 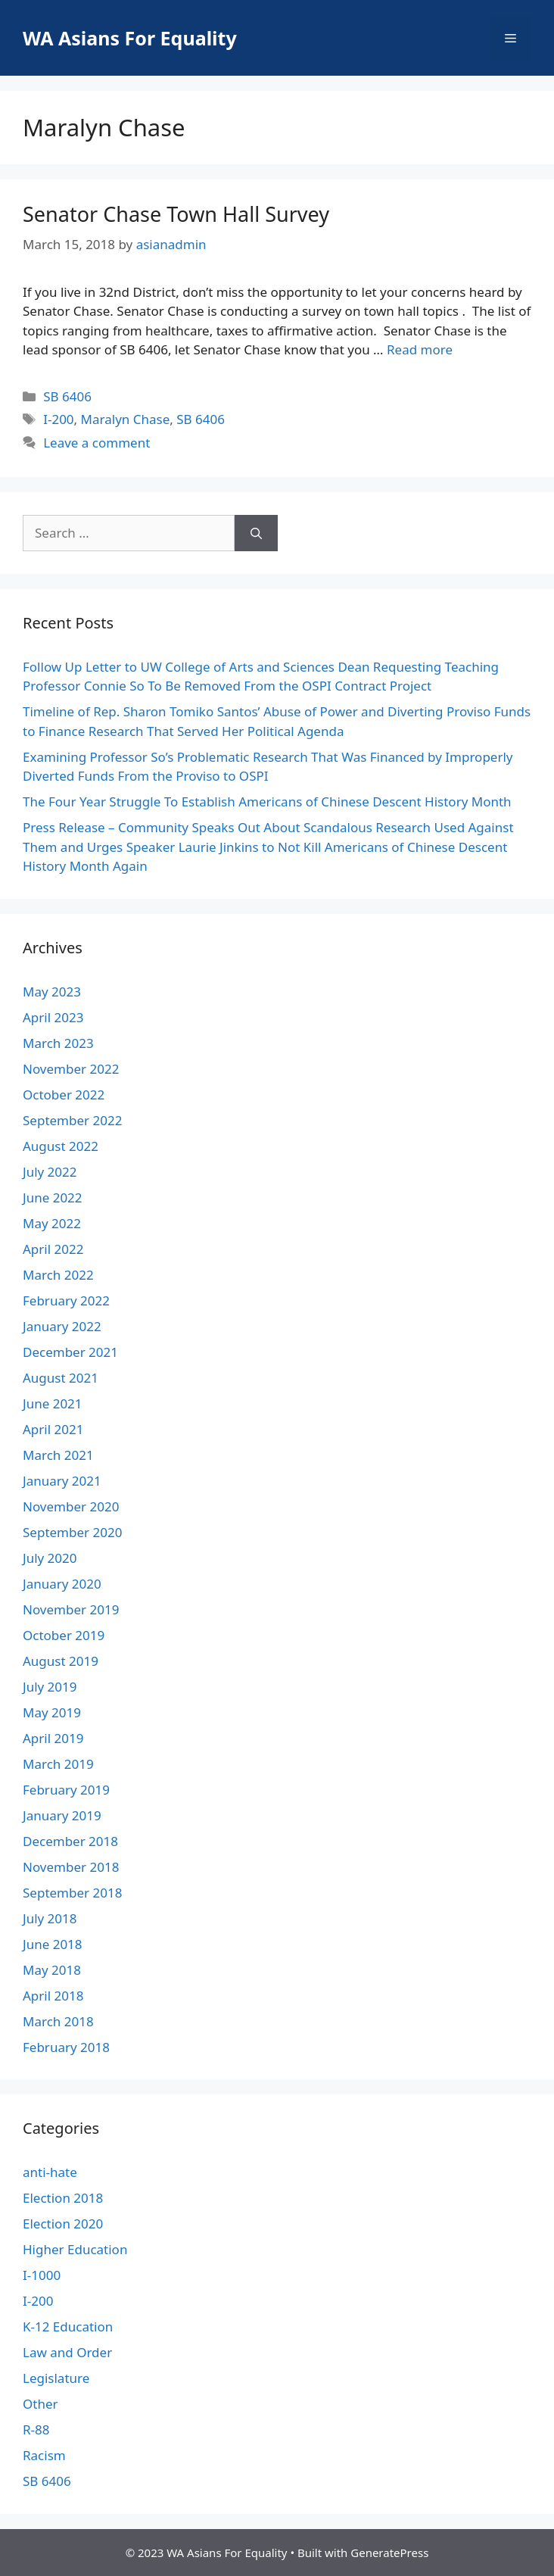 What do you see at coordinates (58, 2021) in the screenshot?
I see `March 2018` at bounding box center [58, 2021].